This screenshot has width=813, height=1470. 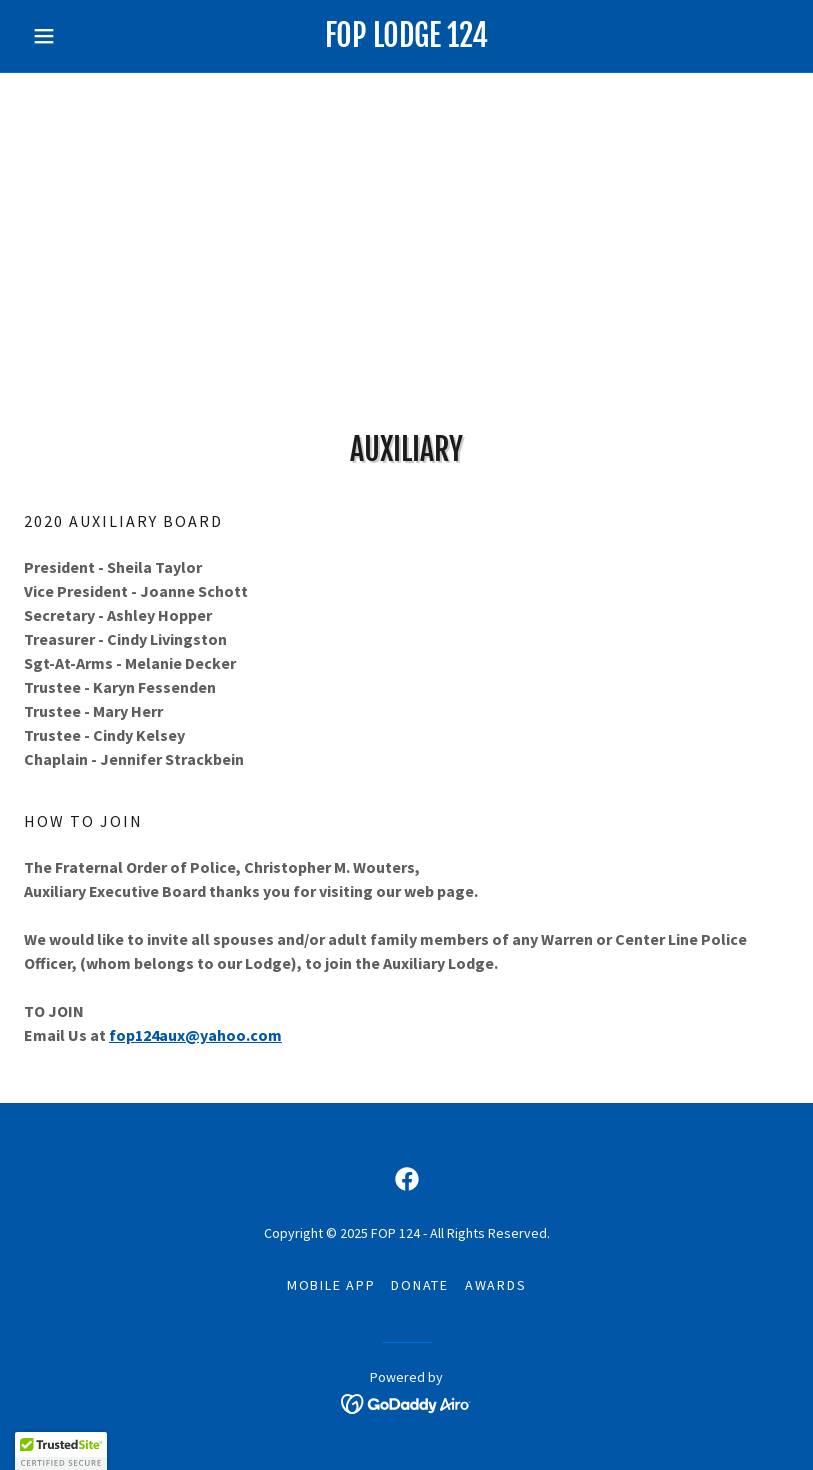 What do you see at coordinates (331, 1285) in the screenshot?
I see `Mobile App [link]` at bounding box center [331, 1285].